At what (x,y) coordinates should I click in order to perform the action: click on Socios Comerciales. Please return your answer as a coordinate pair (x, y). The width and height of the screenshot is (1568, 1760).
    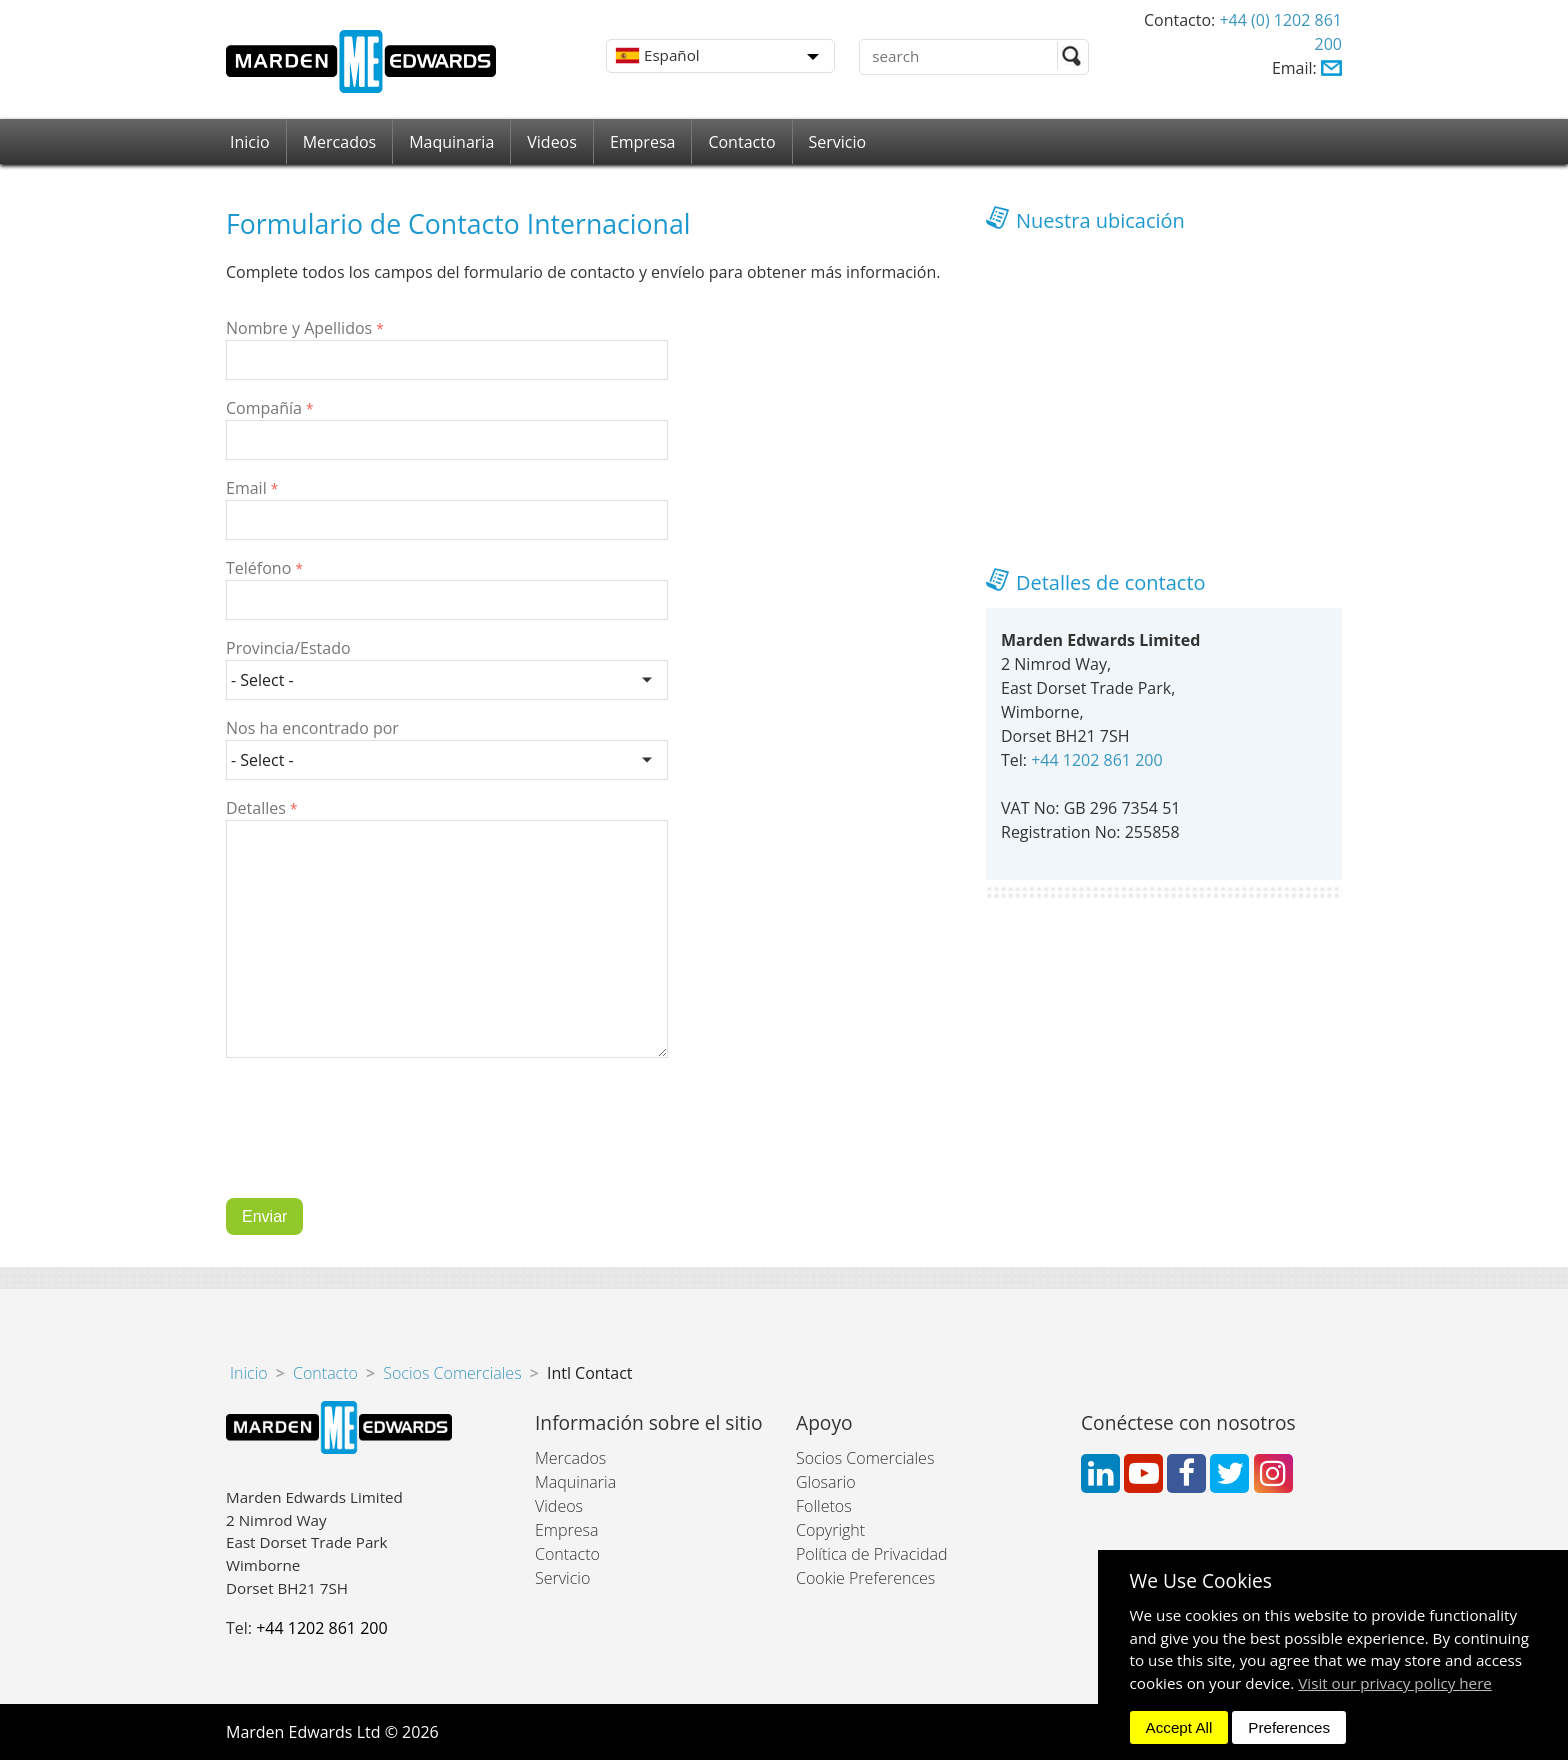
    Looking at the image, I should click on (452, 1373).